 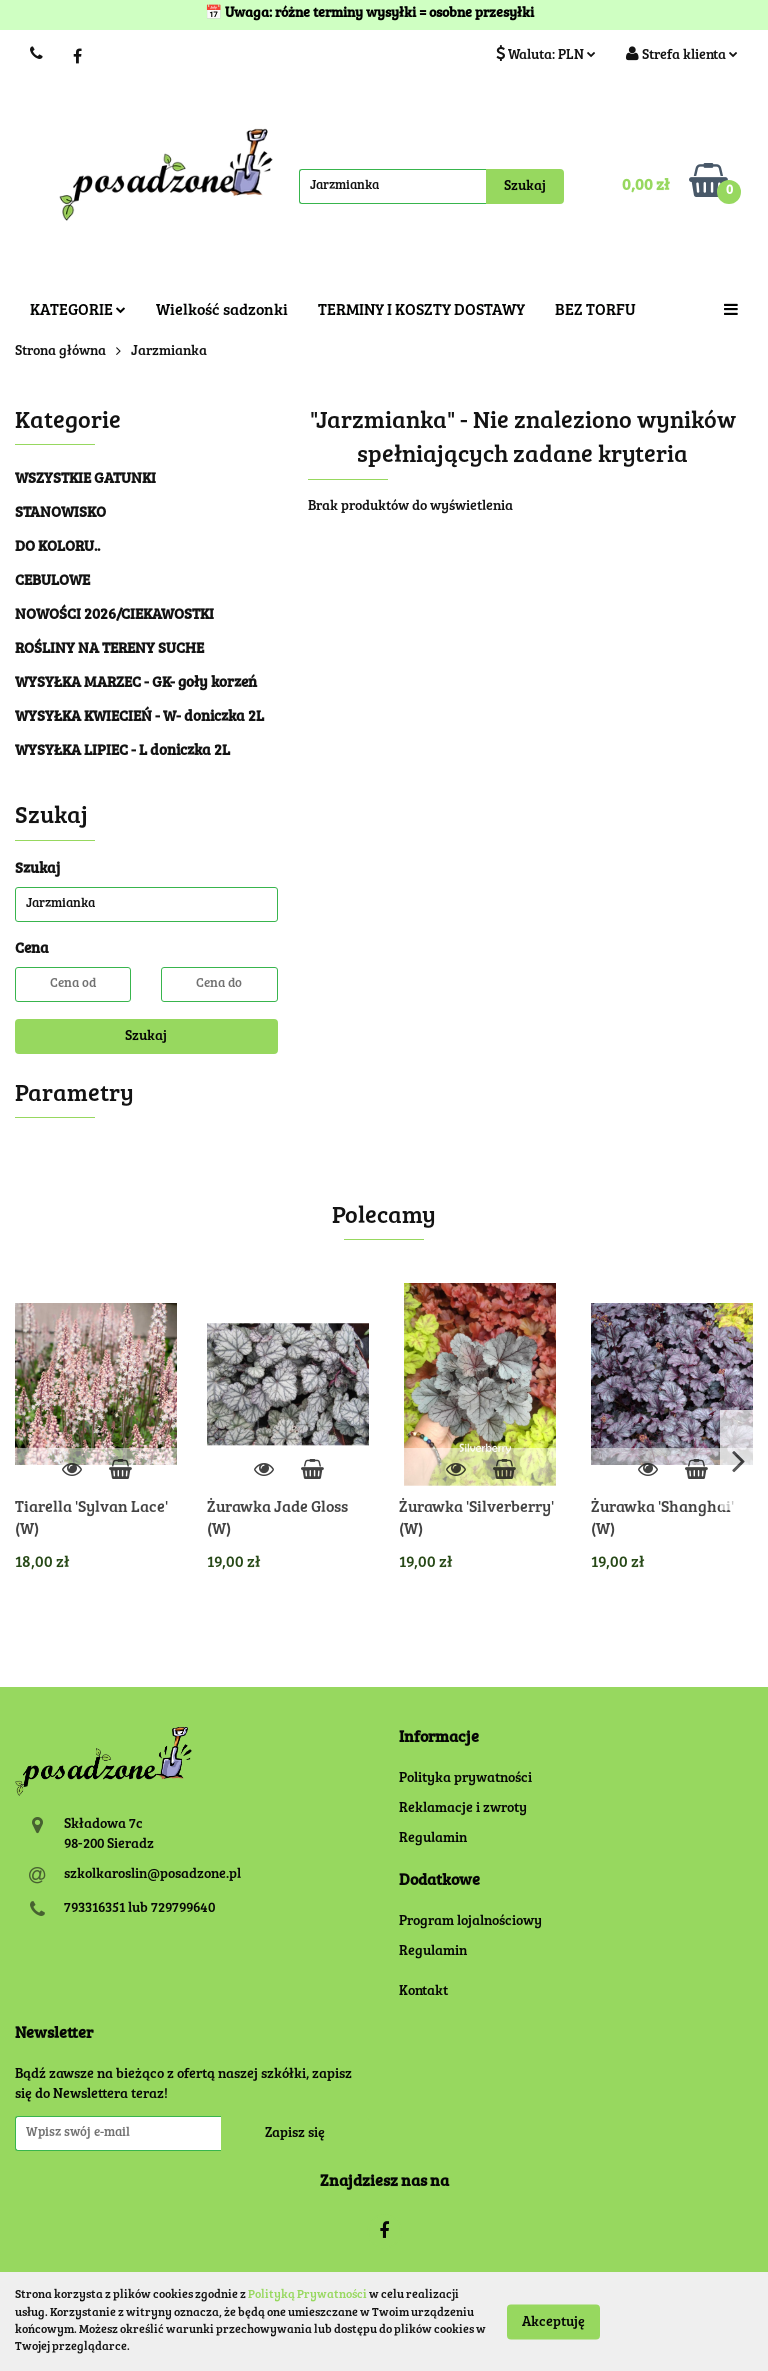 What do you see at coordinates (52, 581) in the screenshot?
I see `CEBULOWE` at bounding box center [52, 581].